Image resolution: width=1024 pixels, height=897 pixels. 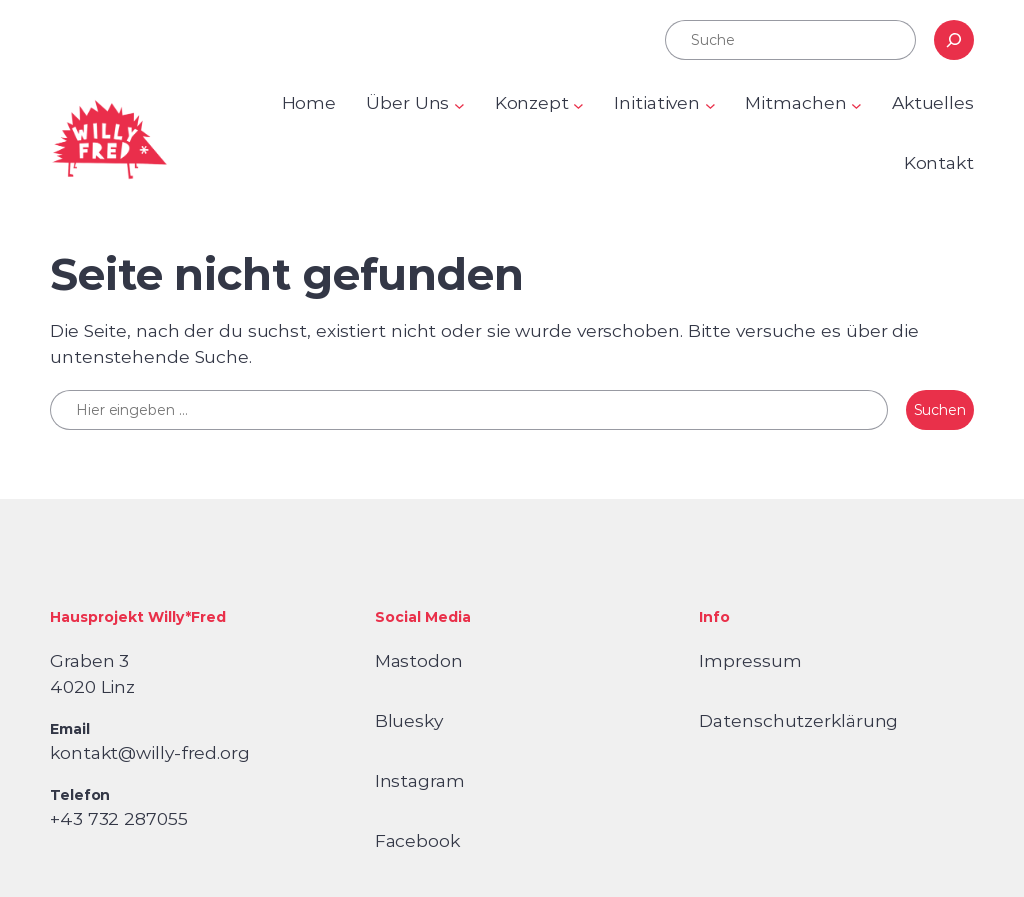 I want to click on [Untermenü von Über Uns], so click(x=459, y=105).